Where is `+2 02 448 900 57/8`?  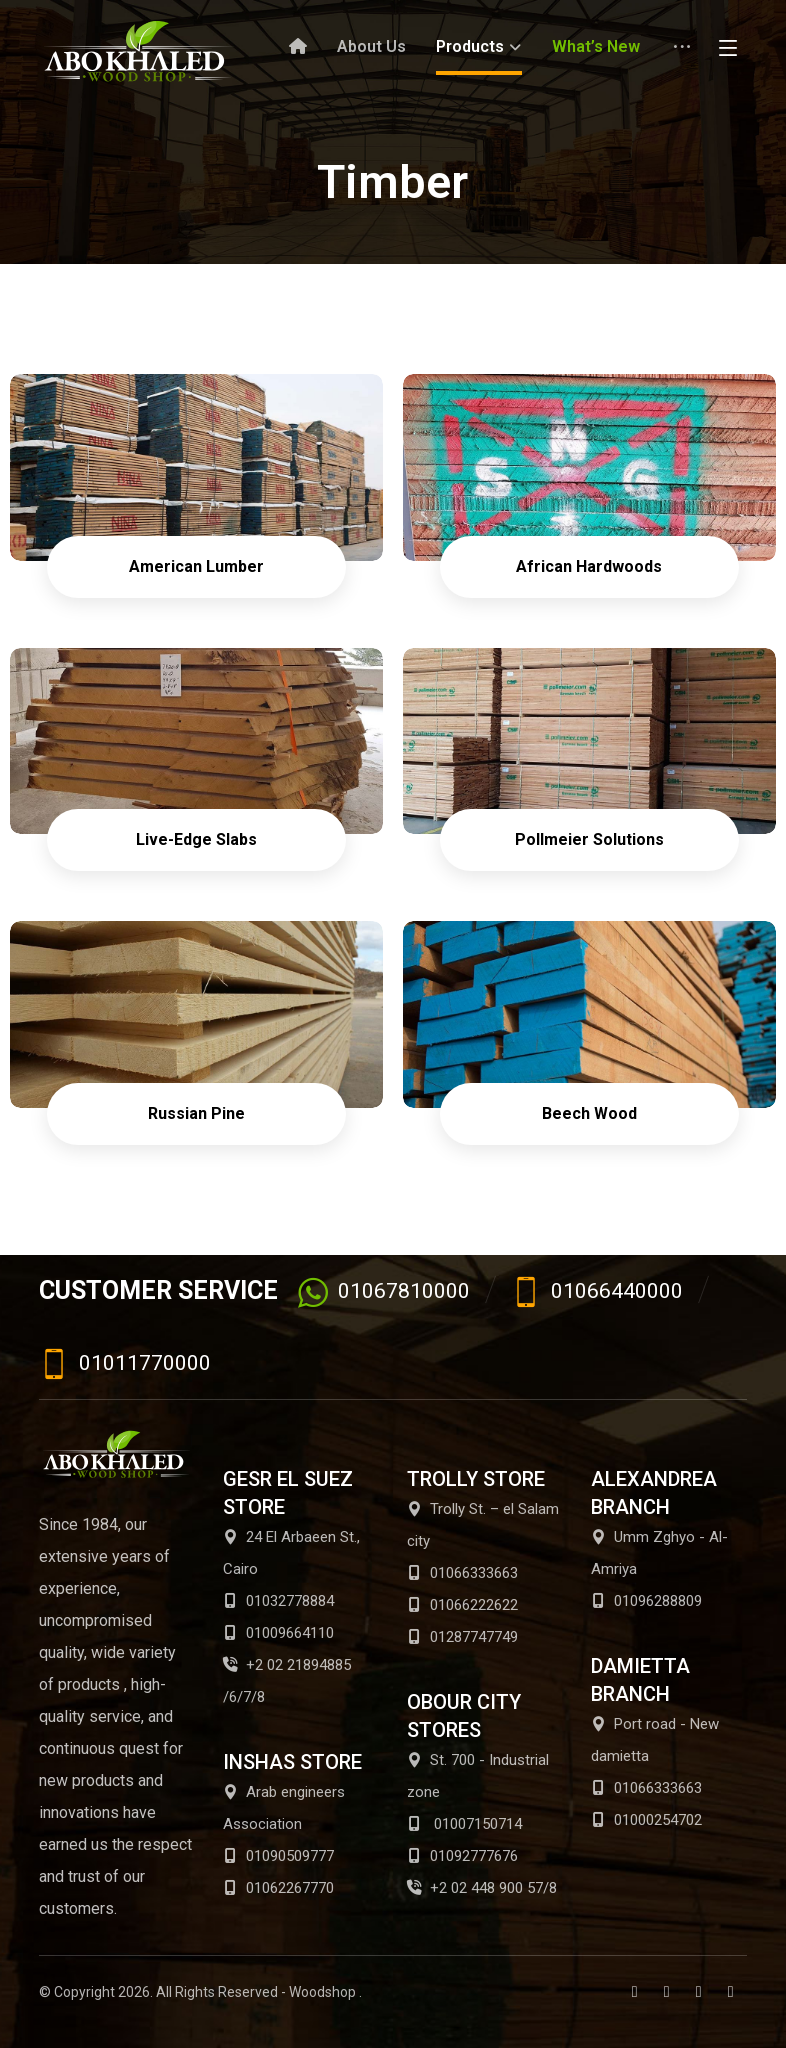 +2 02 448 900 57/8 is located at coordinates (482, 1888).